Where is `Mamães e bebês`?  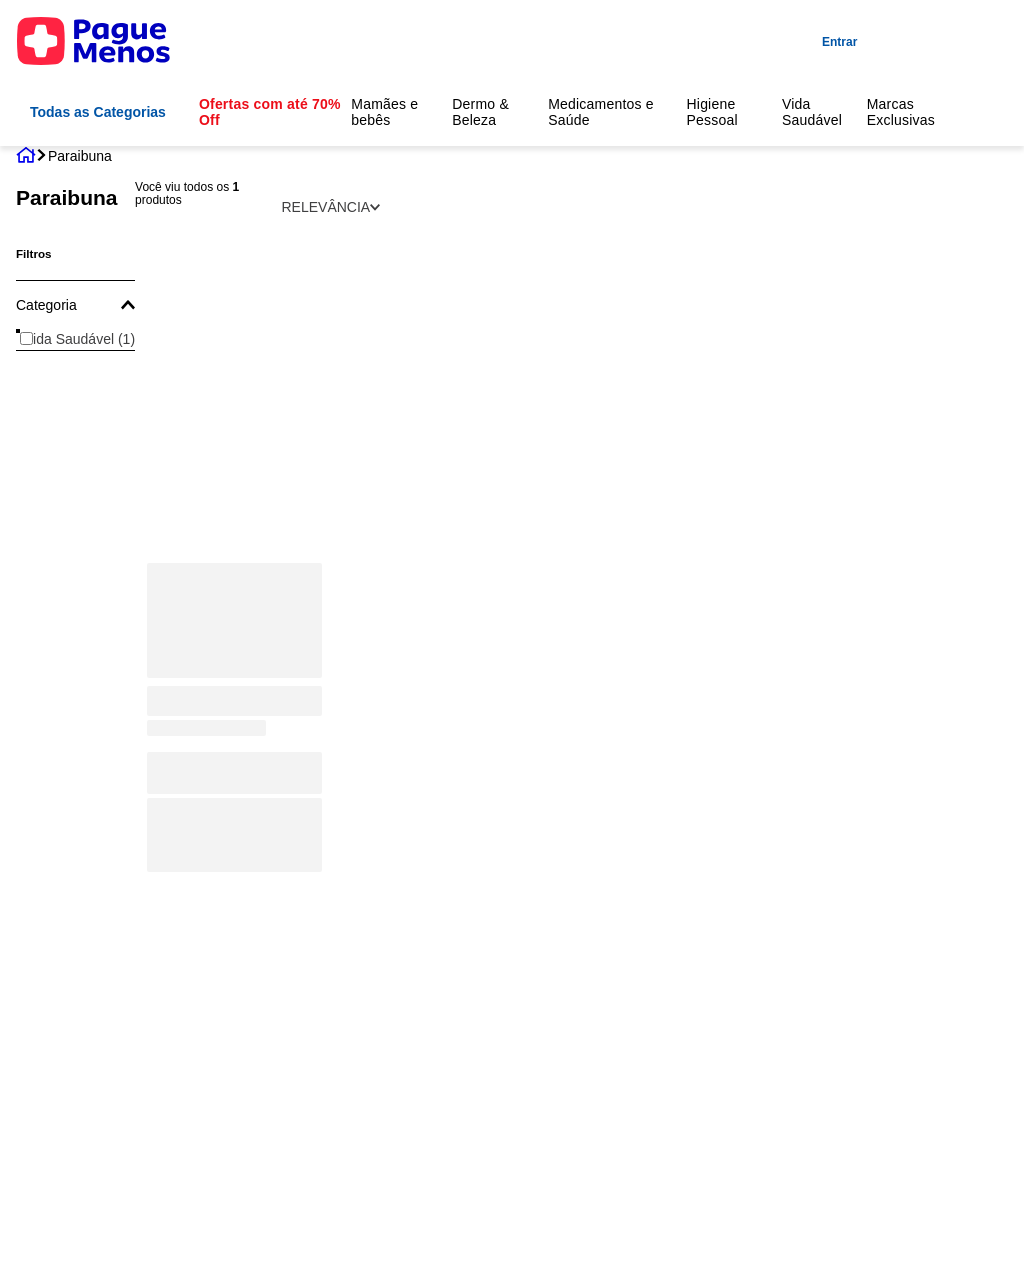 Mamães e bebês is located at coordinates (384, 112).